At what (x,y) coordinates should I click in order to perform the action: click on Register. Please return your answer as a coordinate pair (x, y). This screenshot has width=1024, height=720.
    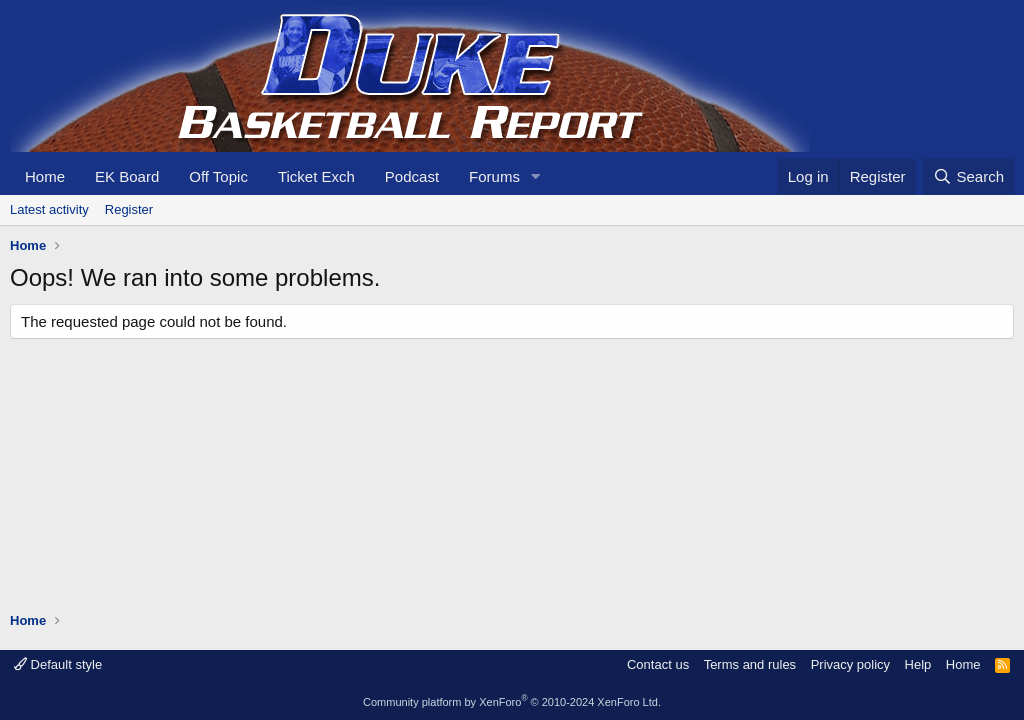
    Looking at the image, I should click on (129, 209).